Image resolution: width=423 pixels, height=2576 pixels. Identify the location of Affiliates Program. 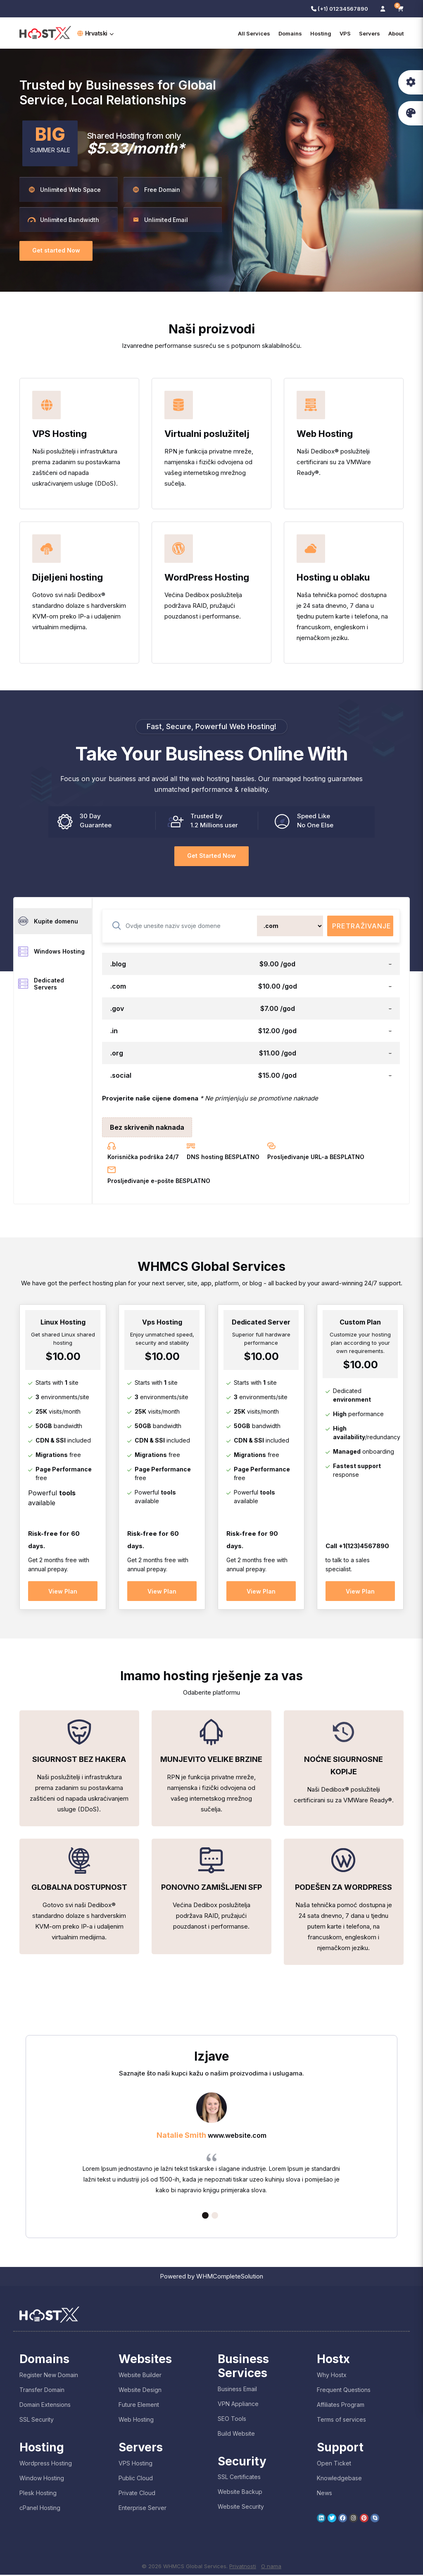
(340, 2405).